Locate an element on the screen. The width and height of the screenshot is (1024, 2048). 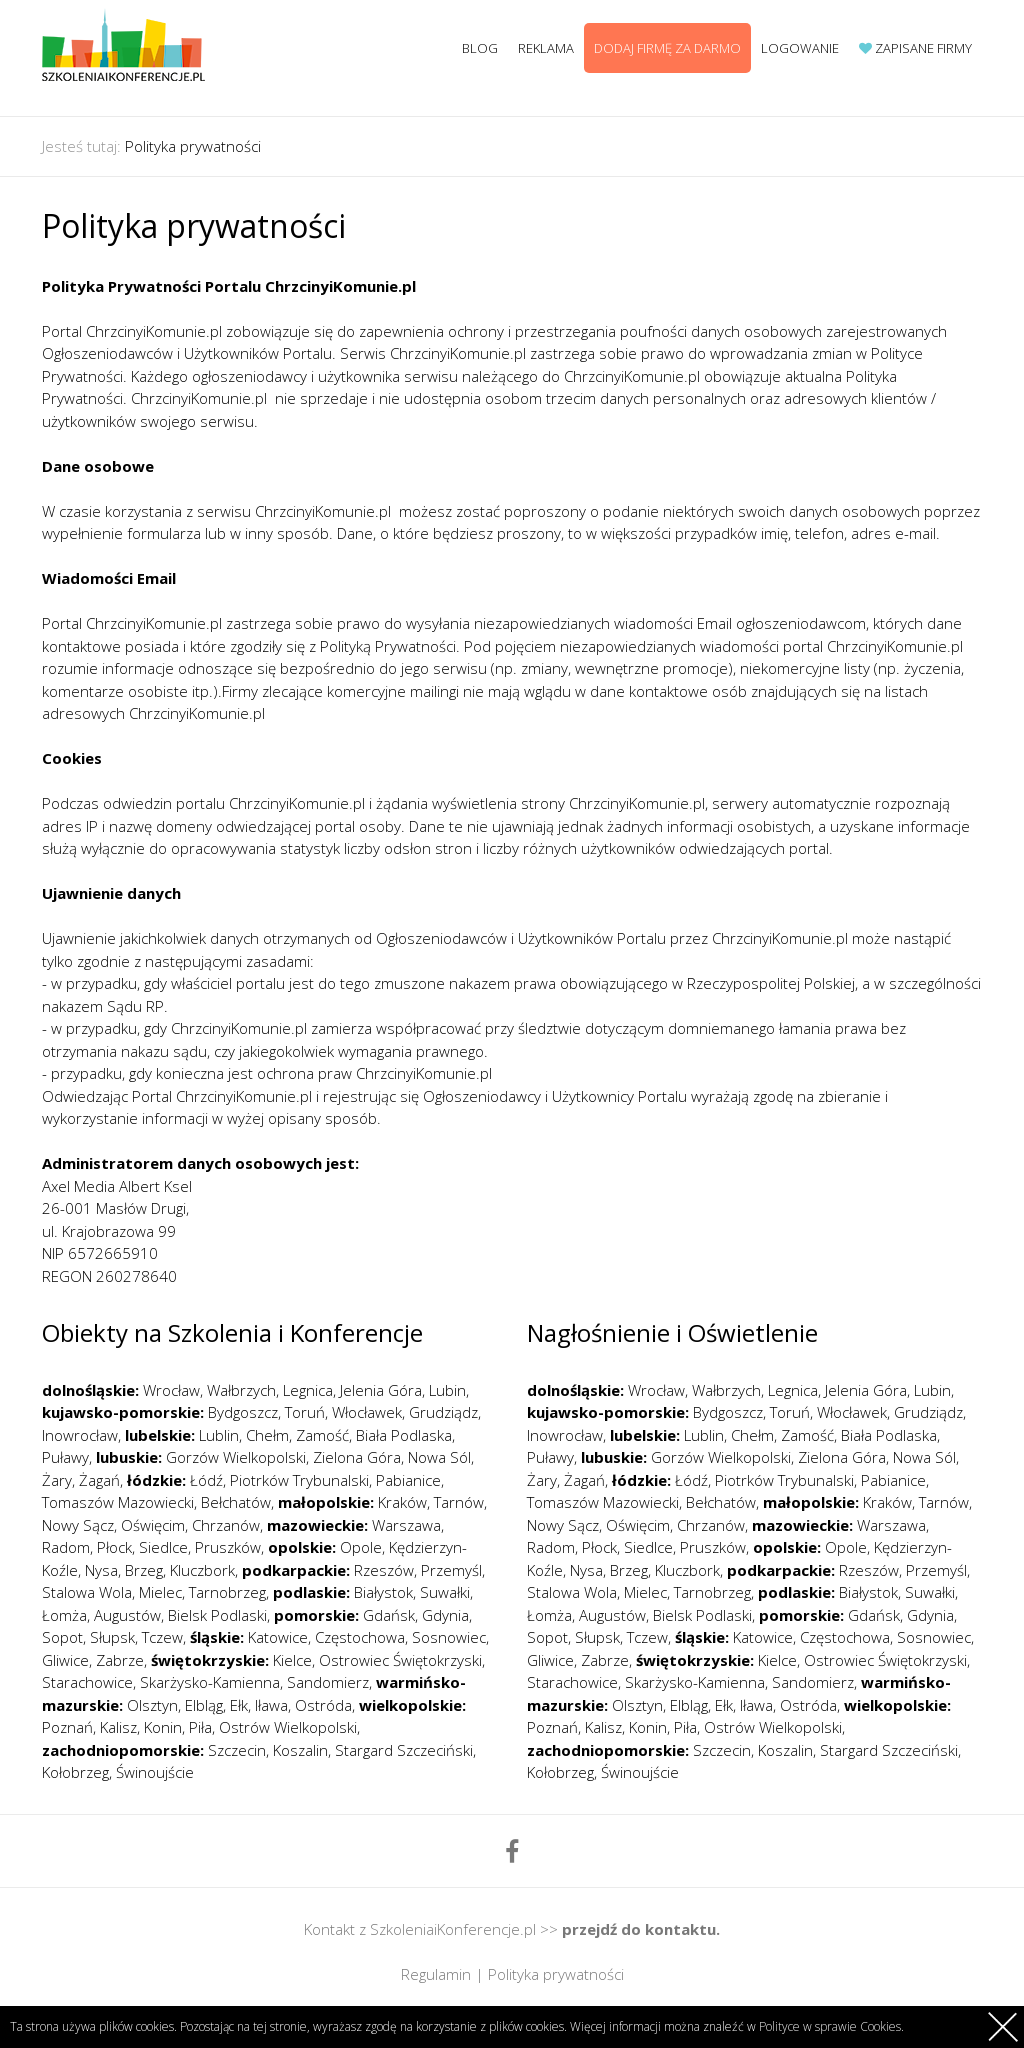
Starachowice is located at coordinates (87, 1682).